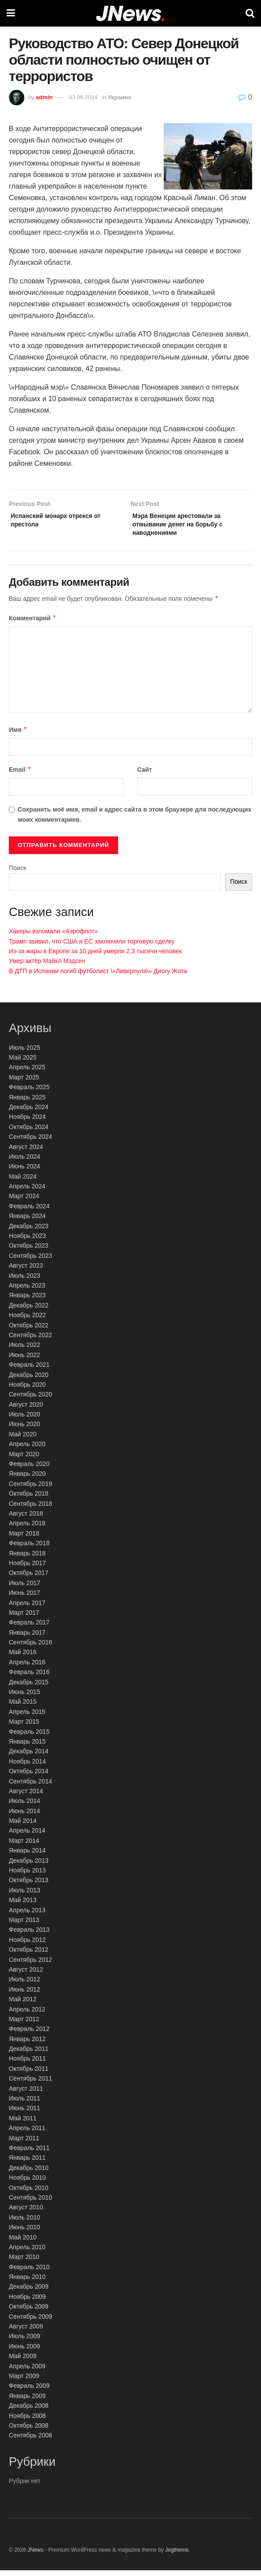  Describe the element at coordinates (26, 1975) in the screenshot. I see `Август 2012` at that location.